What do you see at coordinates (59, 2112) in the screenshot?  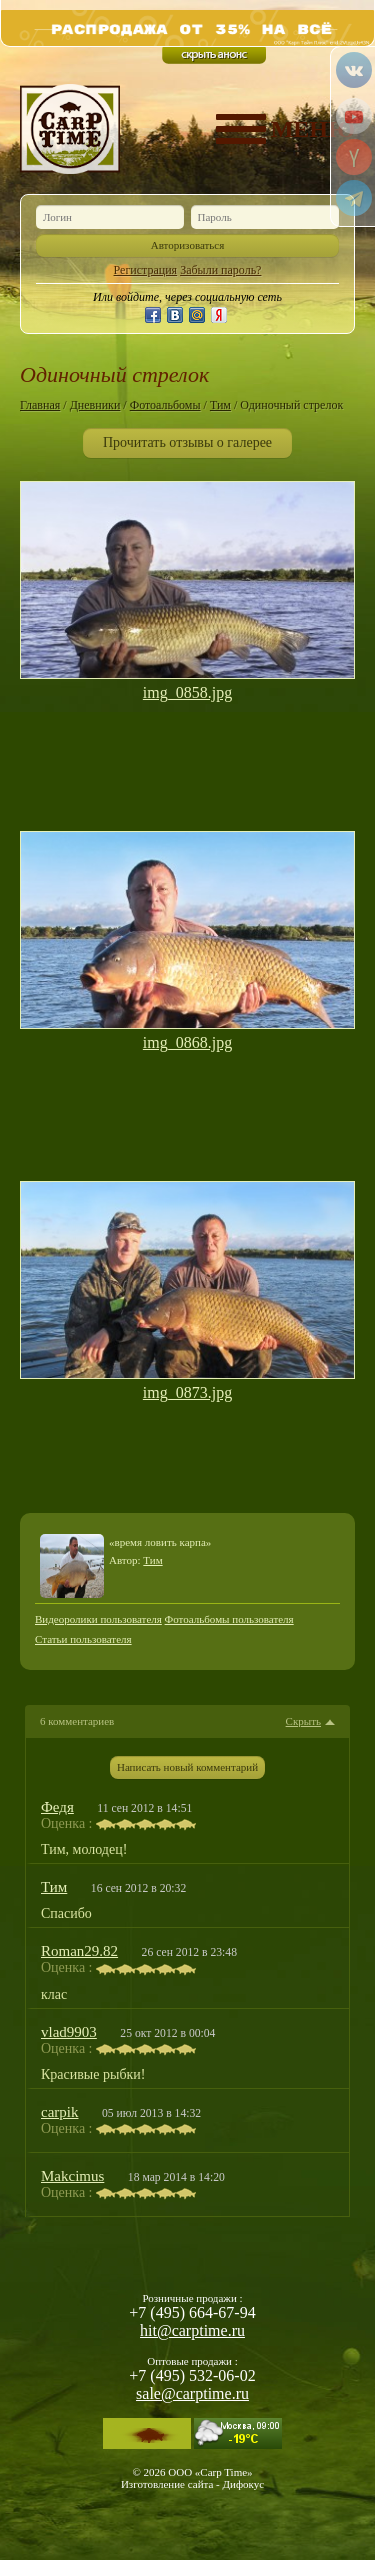 I see `carpik` at bounding box center [59, 2112].